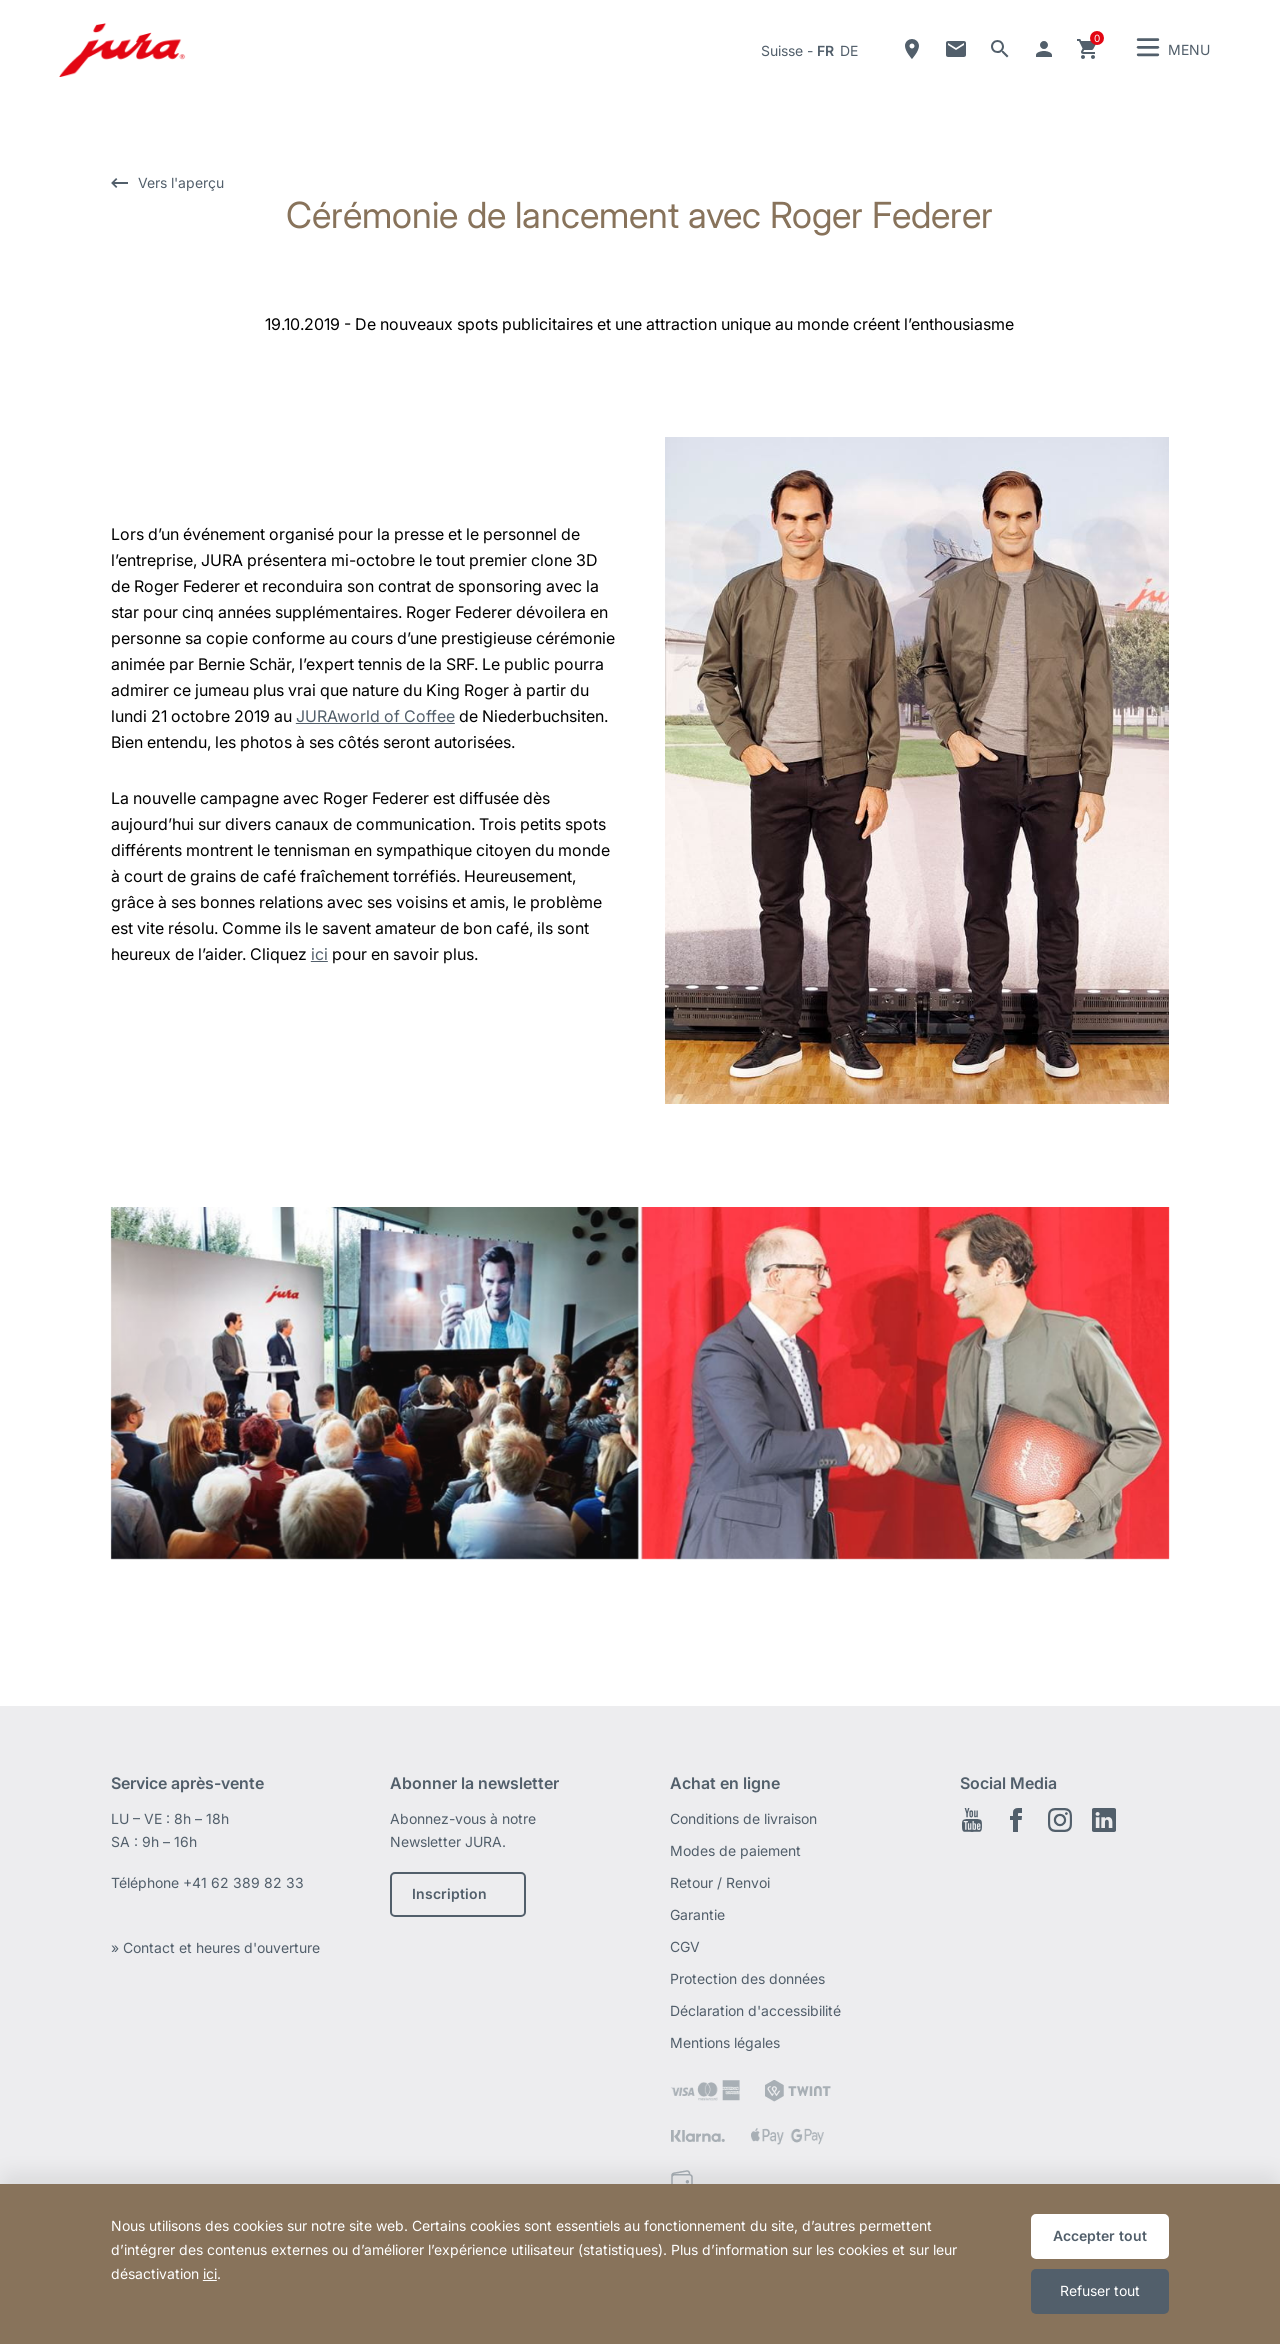 This screenshot has width=1280, height=2344. Describe the element at coordinates (735, 1850) in the screenshot. I see `Modes de paiement` at that location.